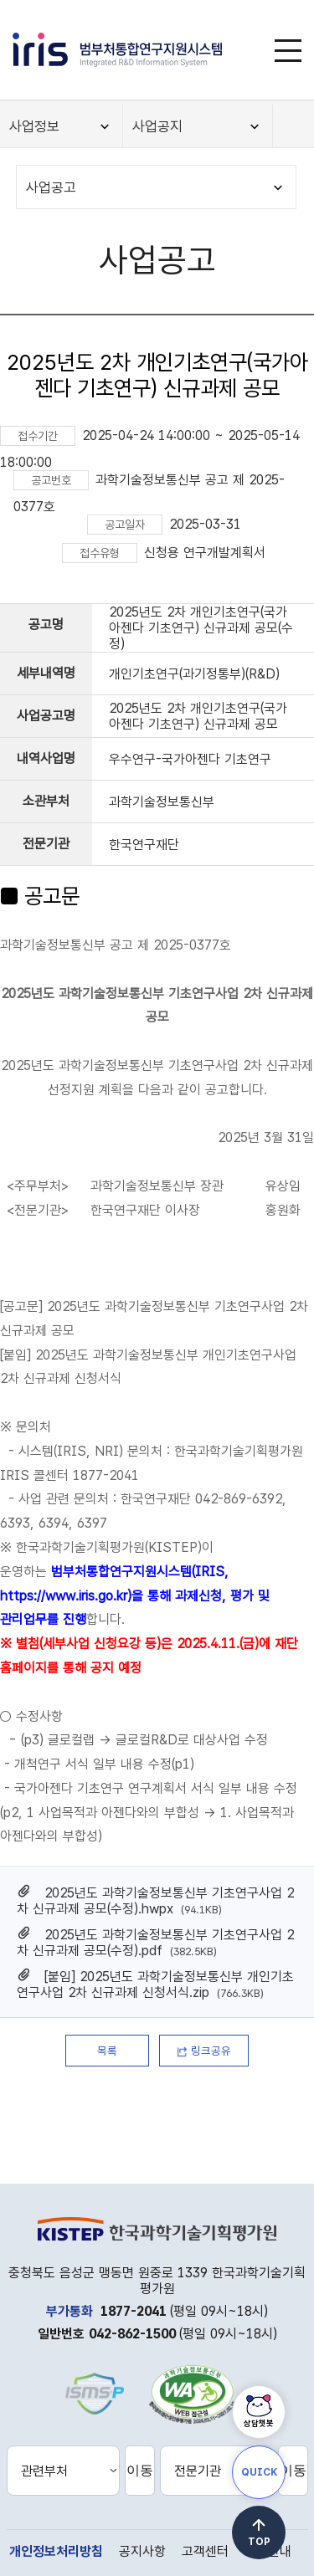 The width and height of the screenshot is (314, 2576). What do you see at coordinates (205, 2551) in the screenshot?
I see `고객센터` at bounding box center [205, 2551].